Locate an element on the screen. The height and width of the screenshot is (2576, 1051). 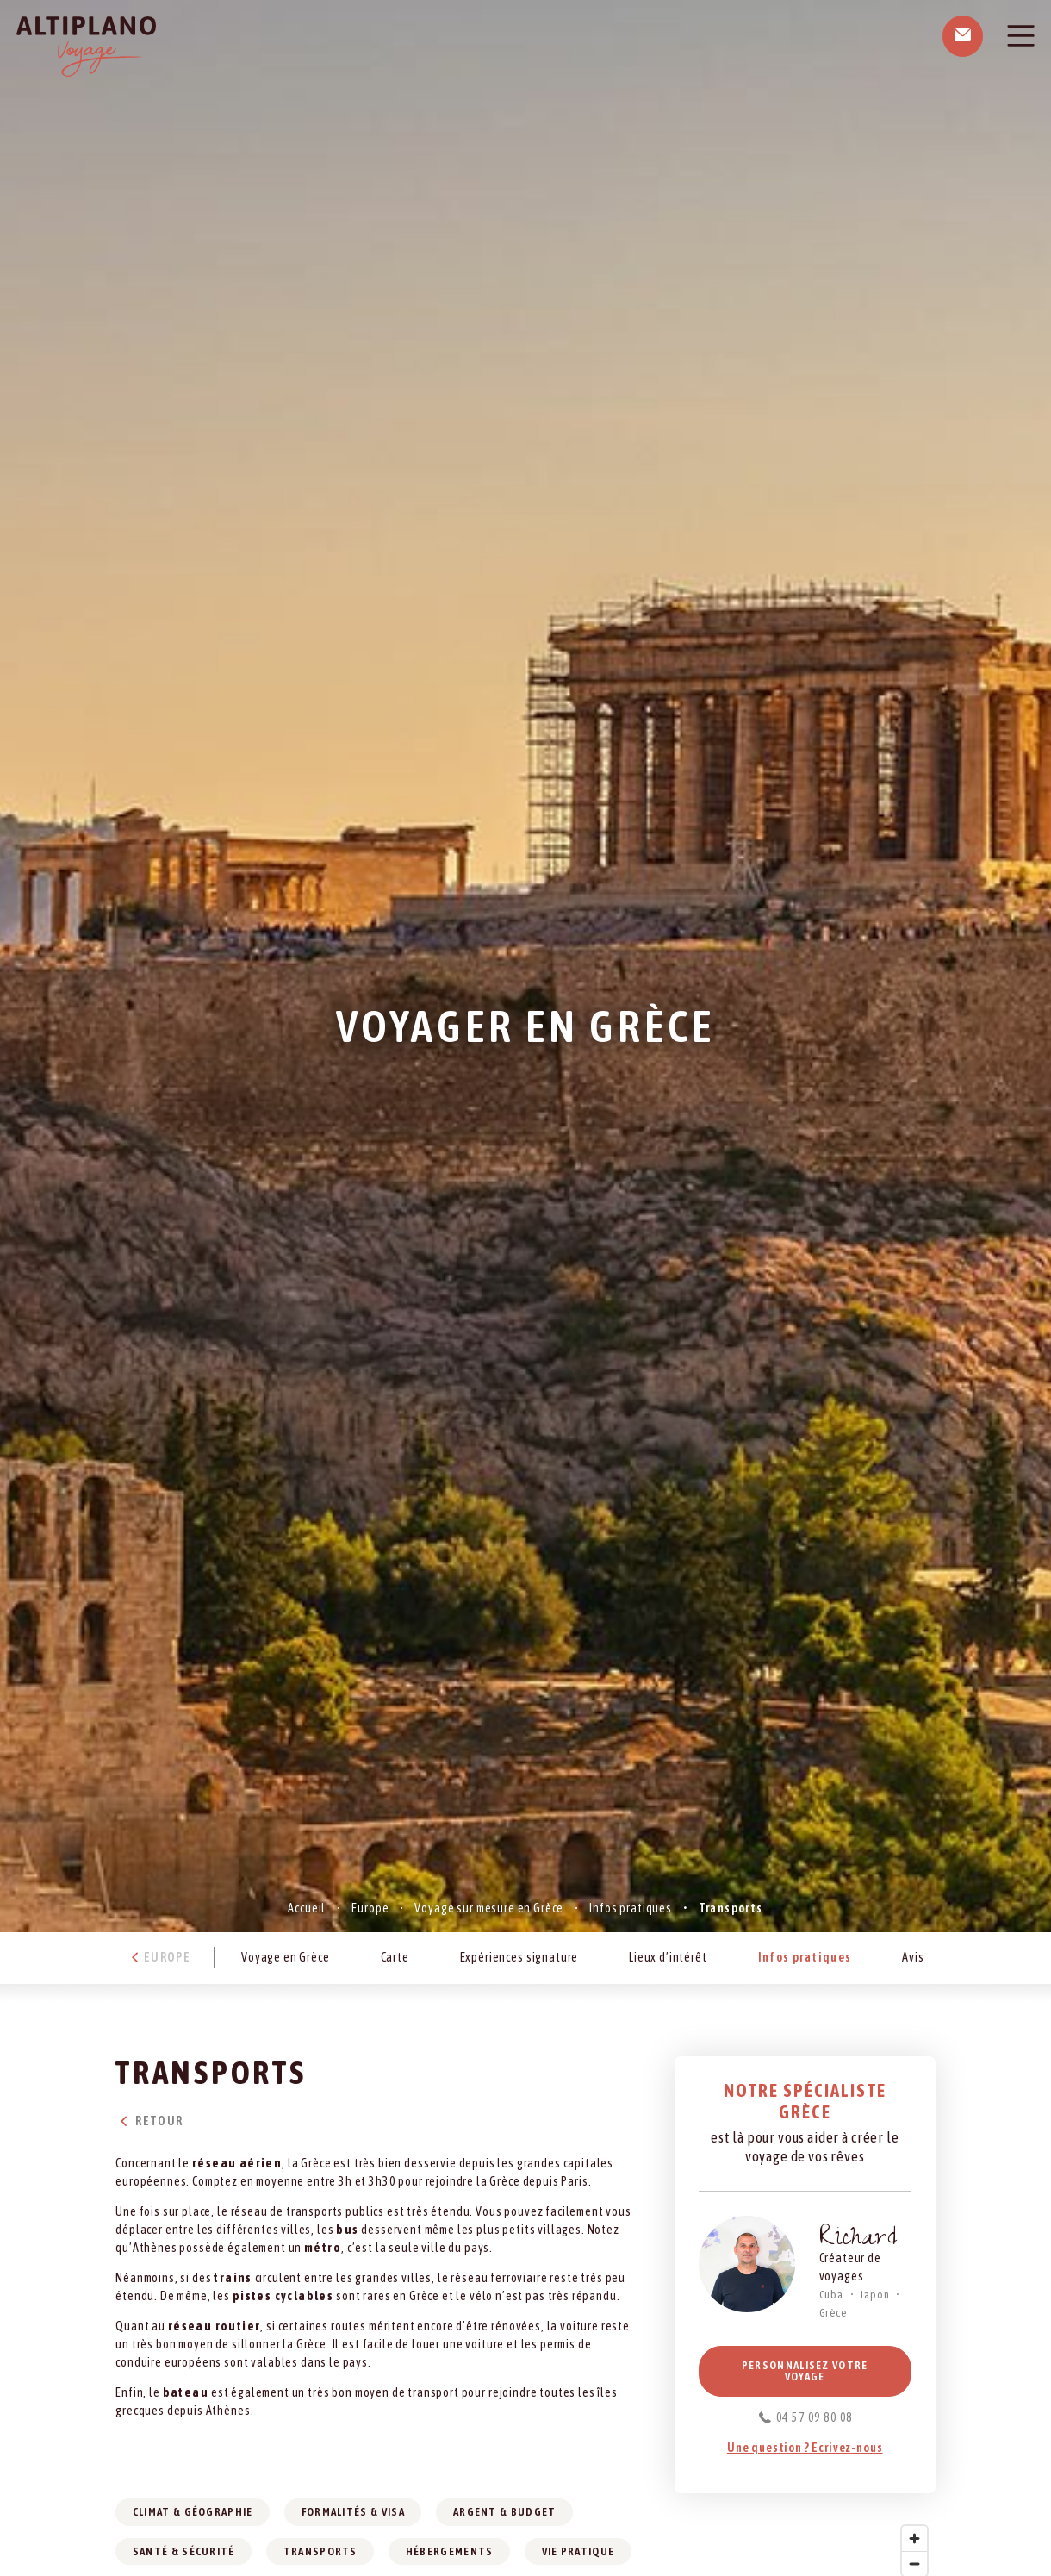
Avis is located at coordinates (913, 1957).